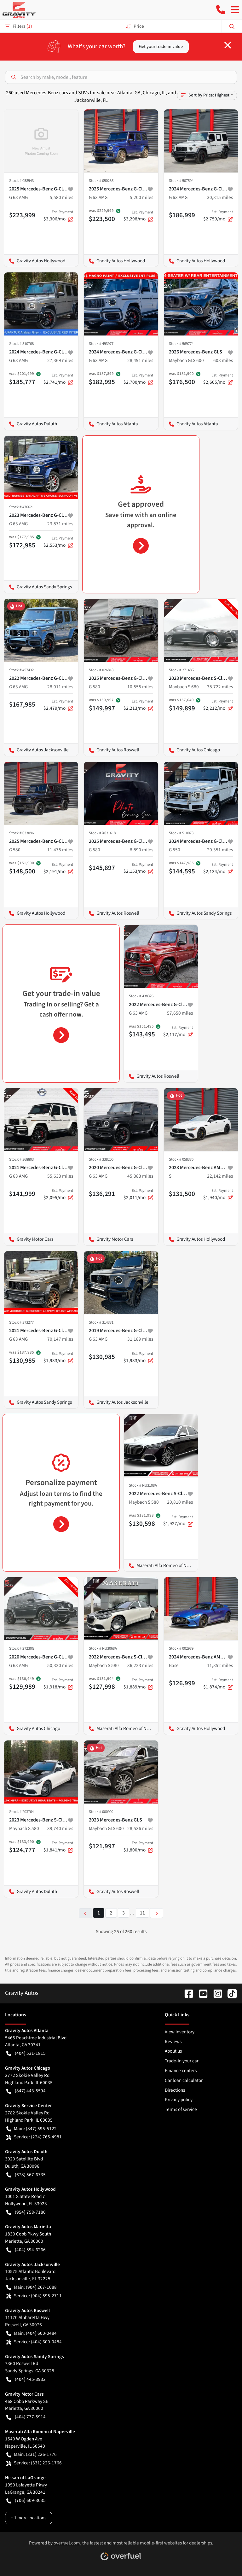 This screenshot has height=2576, width=242. I want to click on $3,306/mo [button], so click(58, 215).